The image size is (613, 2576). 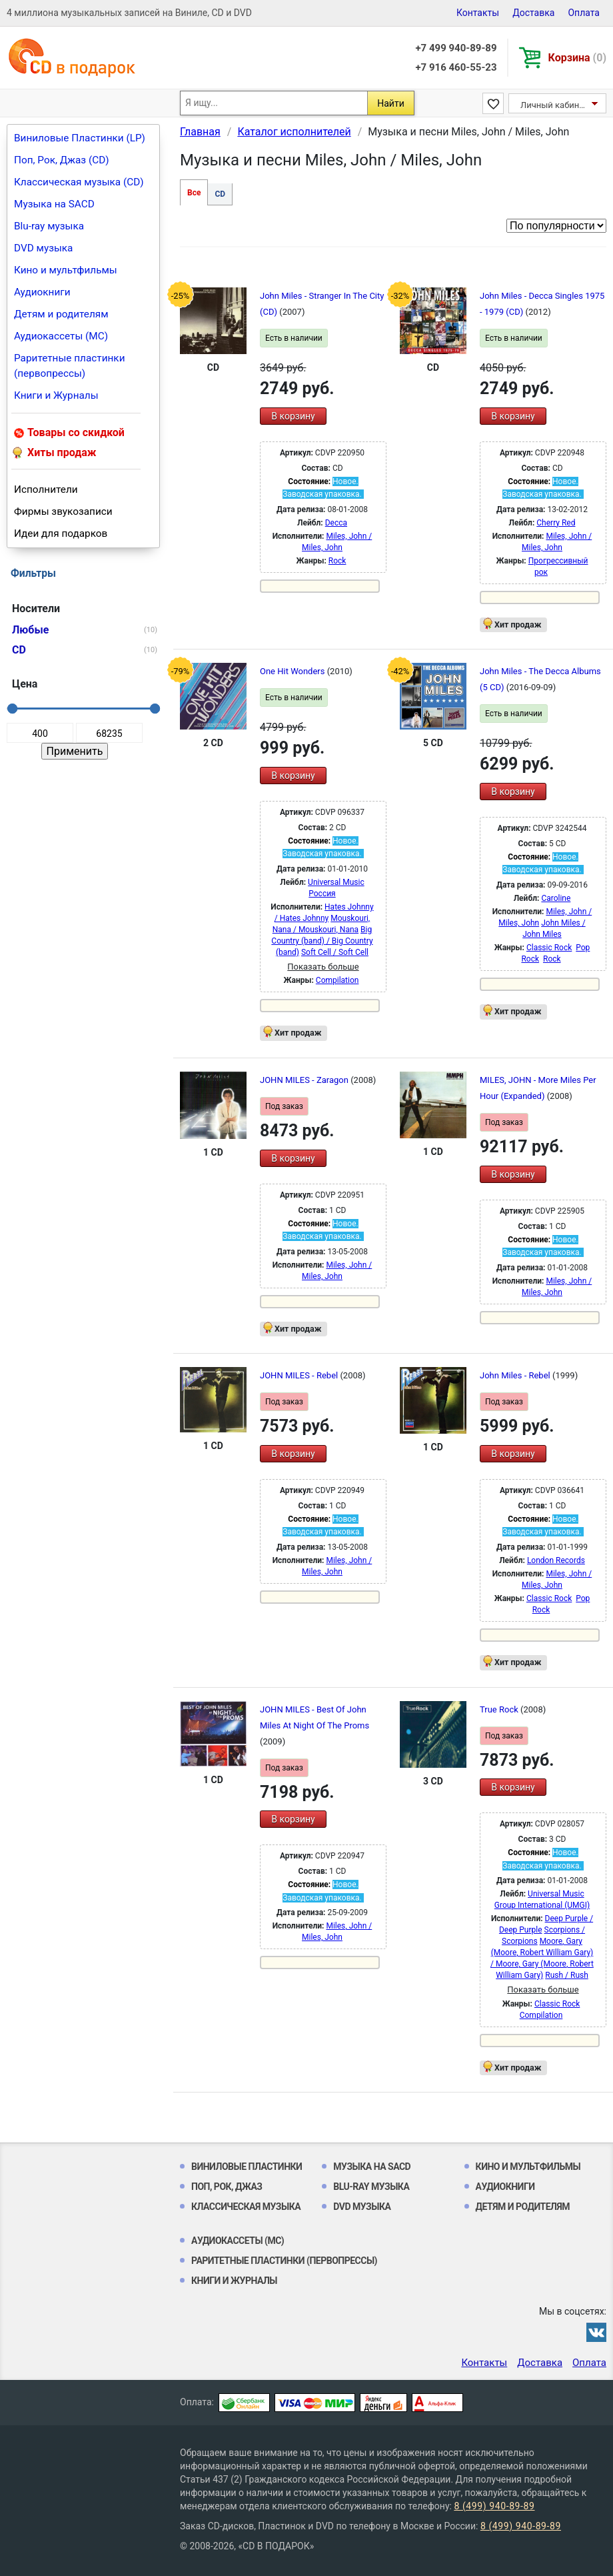 I want to click on Decca, so click(x=336, y=522).